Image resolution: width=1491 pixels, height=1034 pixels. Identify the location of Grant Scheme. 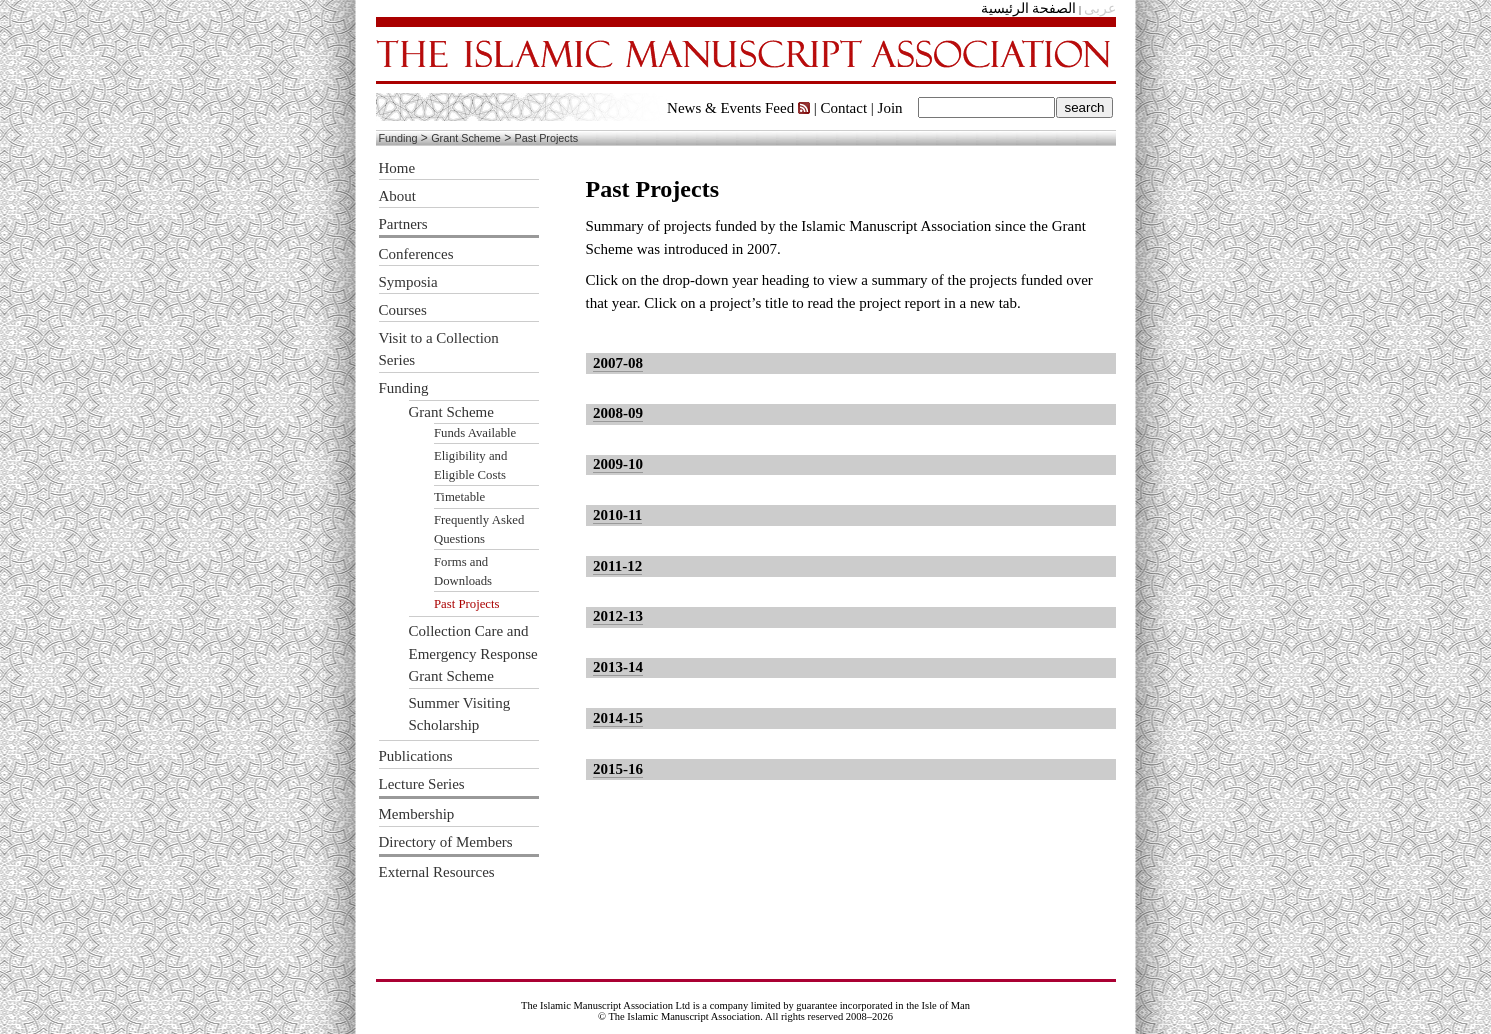
(466, 138).